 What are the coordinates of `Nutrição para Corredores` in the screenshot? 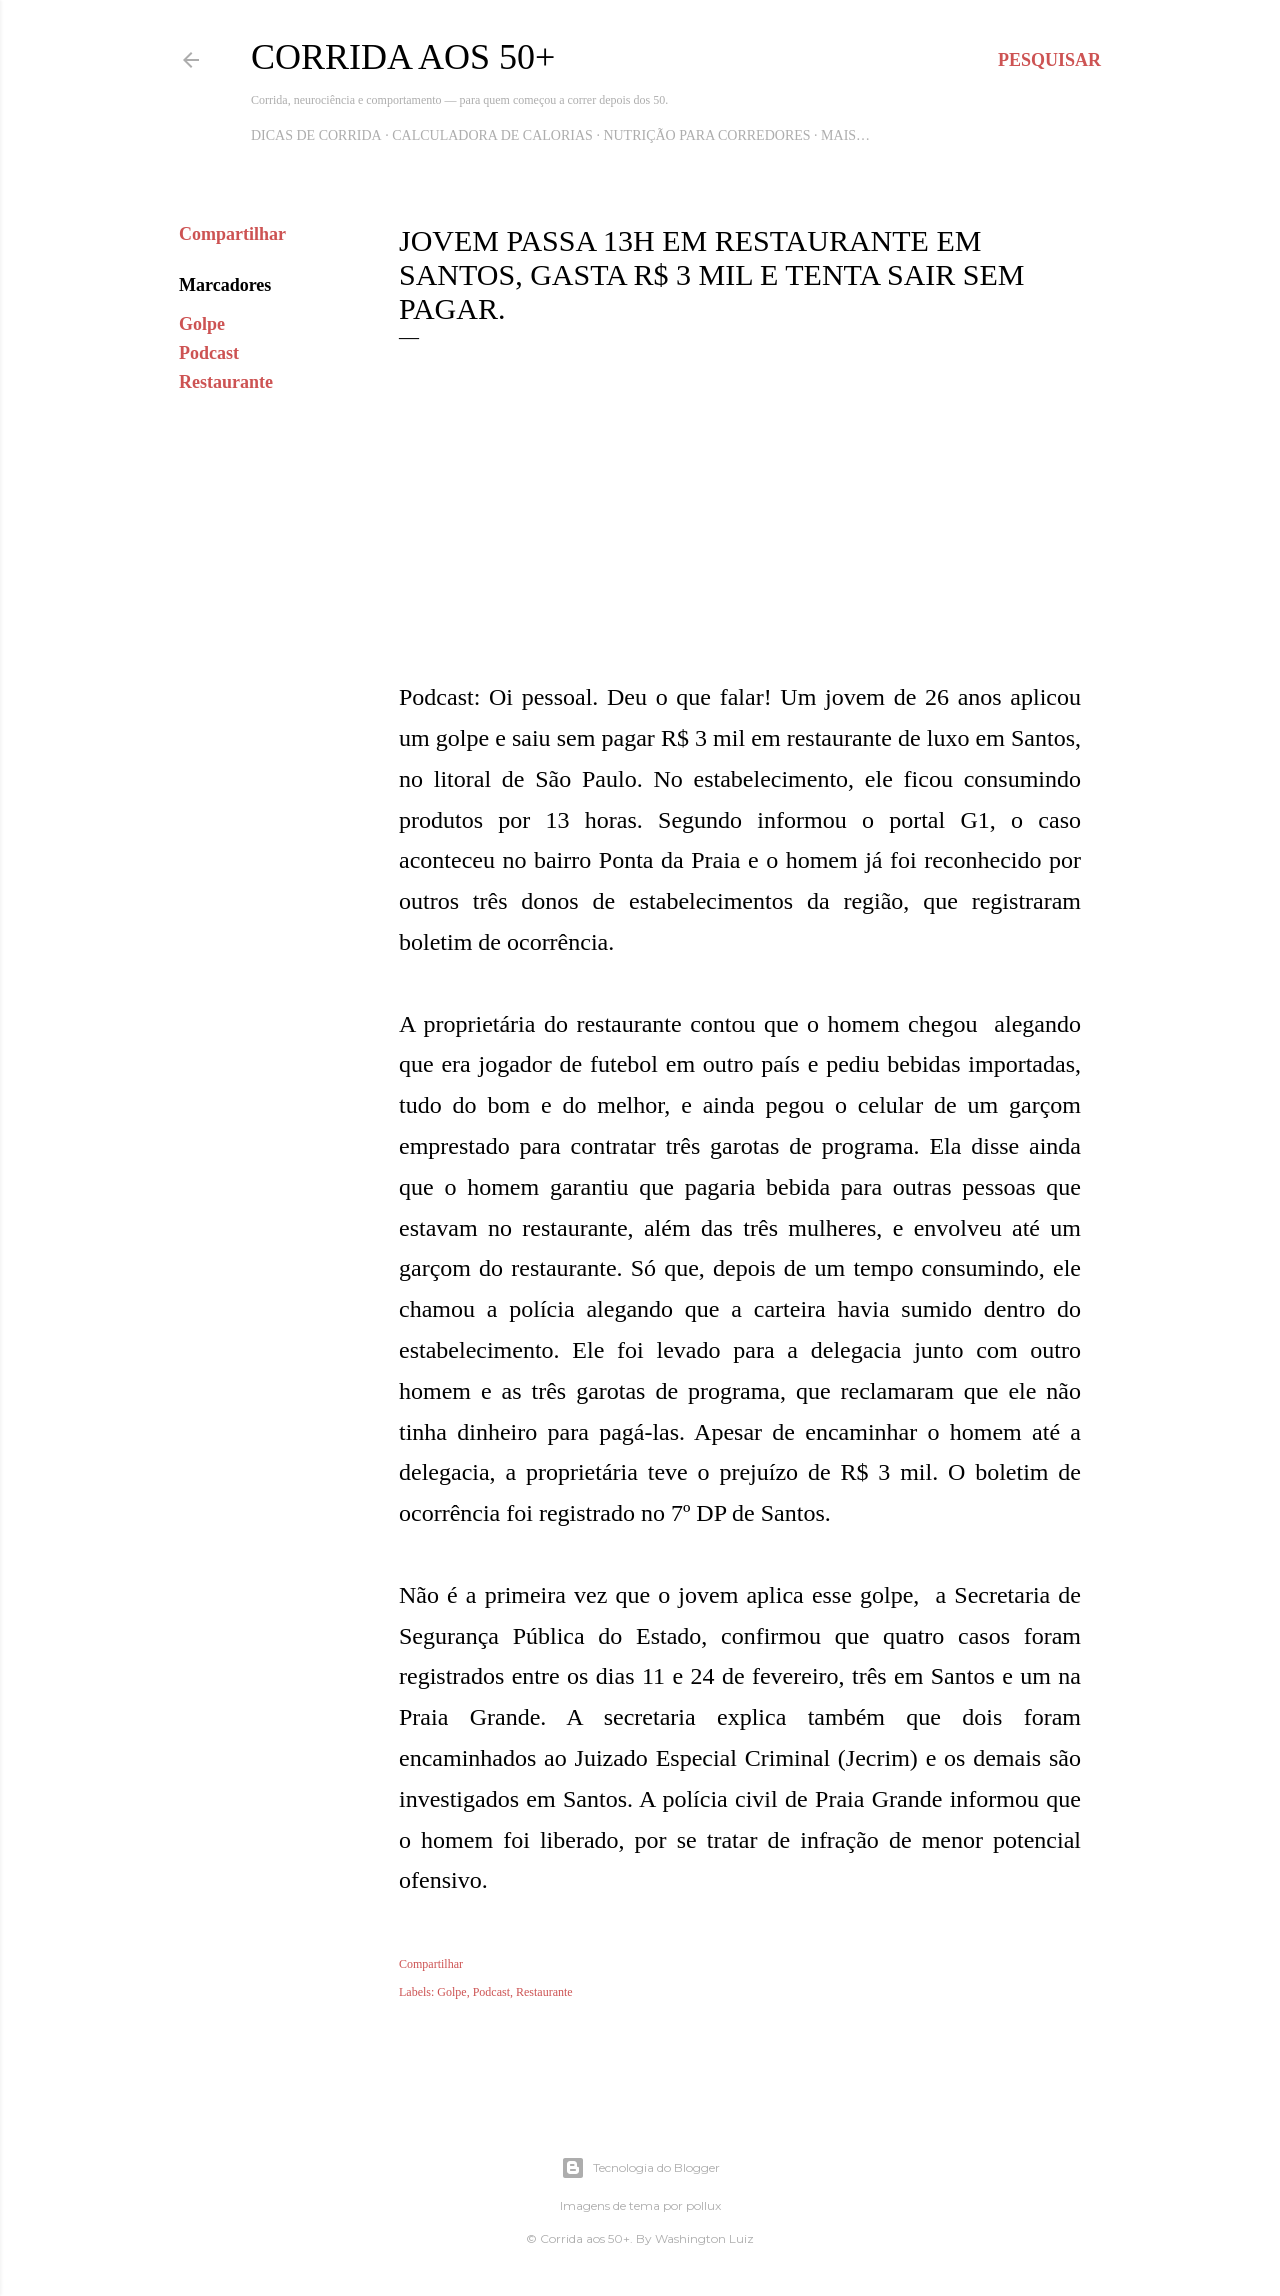 It's located at (706, 135).